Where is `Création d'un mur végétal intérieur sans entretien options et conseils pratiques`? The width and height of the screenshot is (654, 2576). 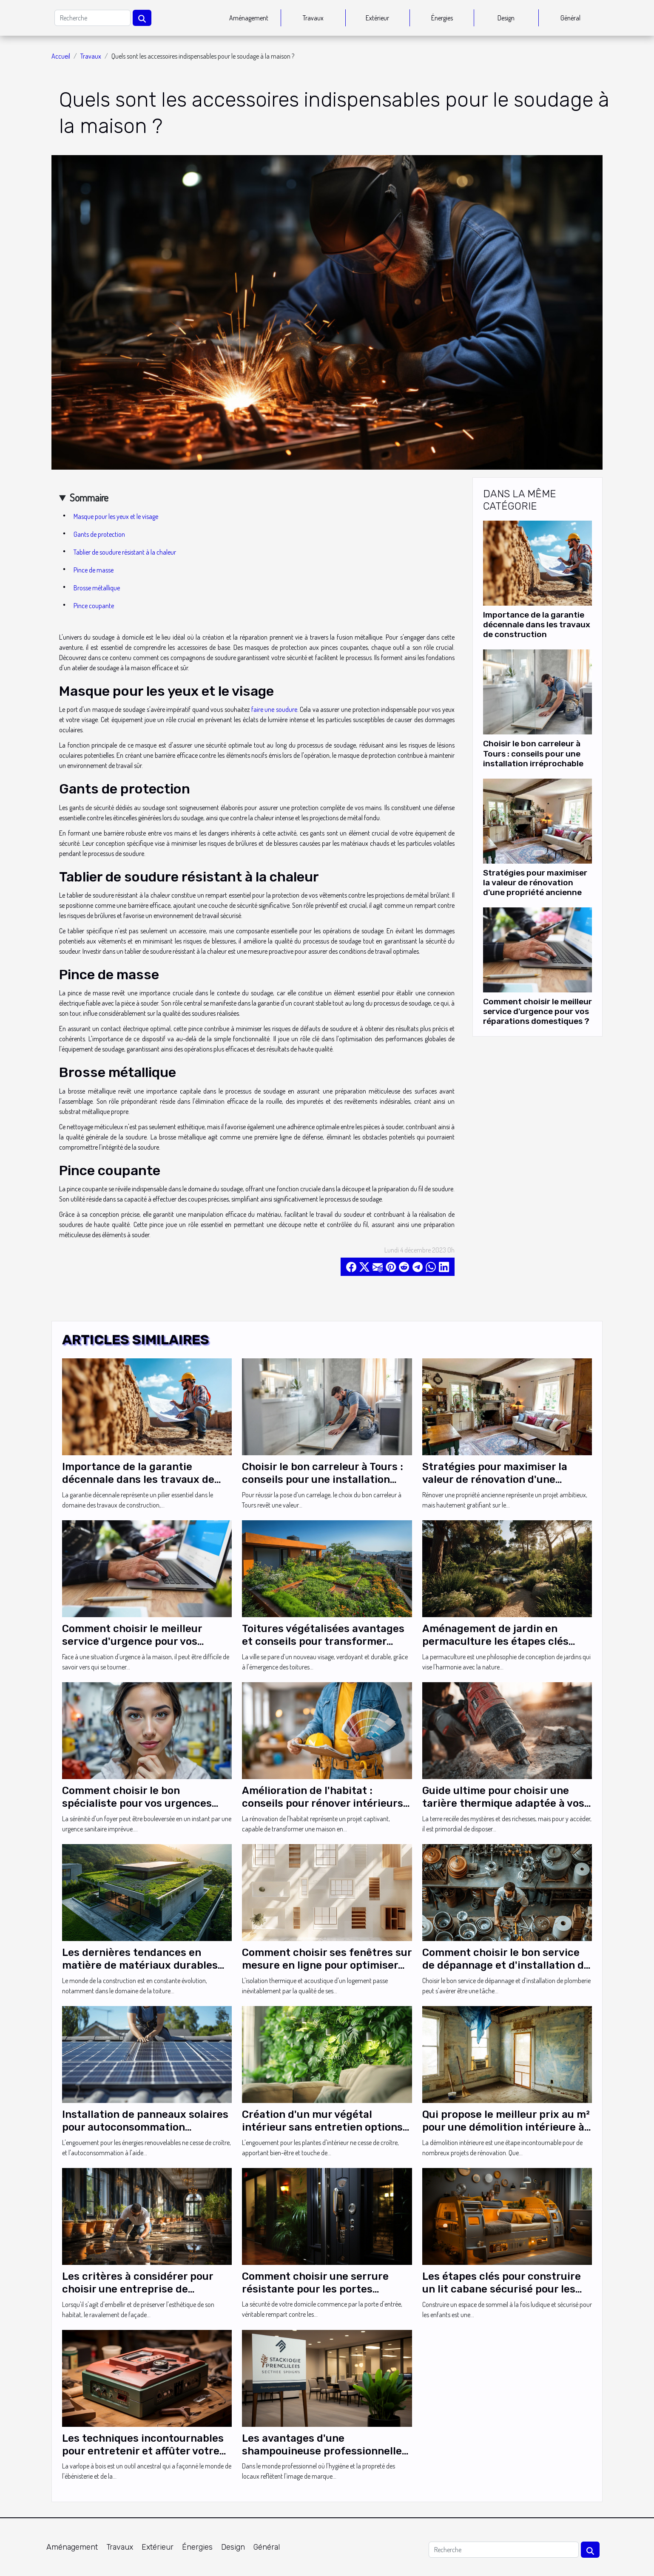 Création d'un mur végétal intérieur sans entretien options et conseils pratiques is located at coordinates (322, 2127).